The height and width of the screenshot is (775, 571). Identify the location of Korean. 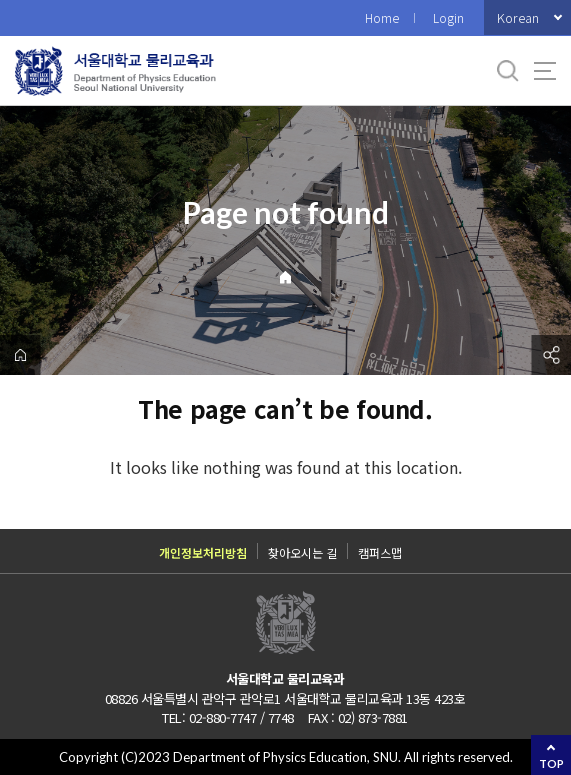
(518, 17).